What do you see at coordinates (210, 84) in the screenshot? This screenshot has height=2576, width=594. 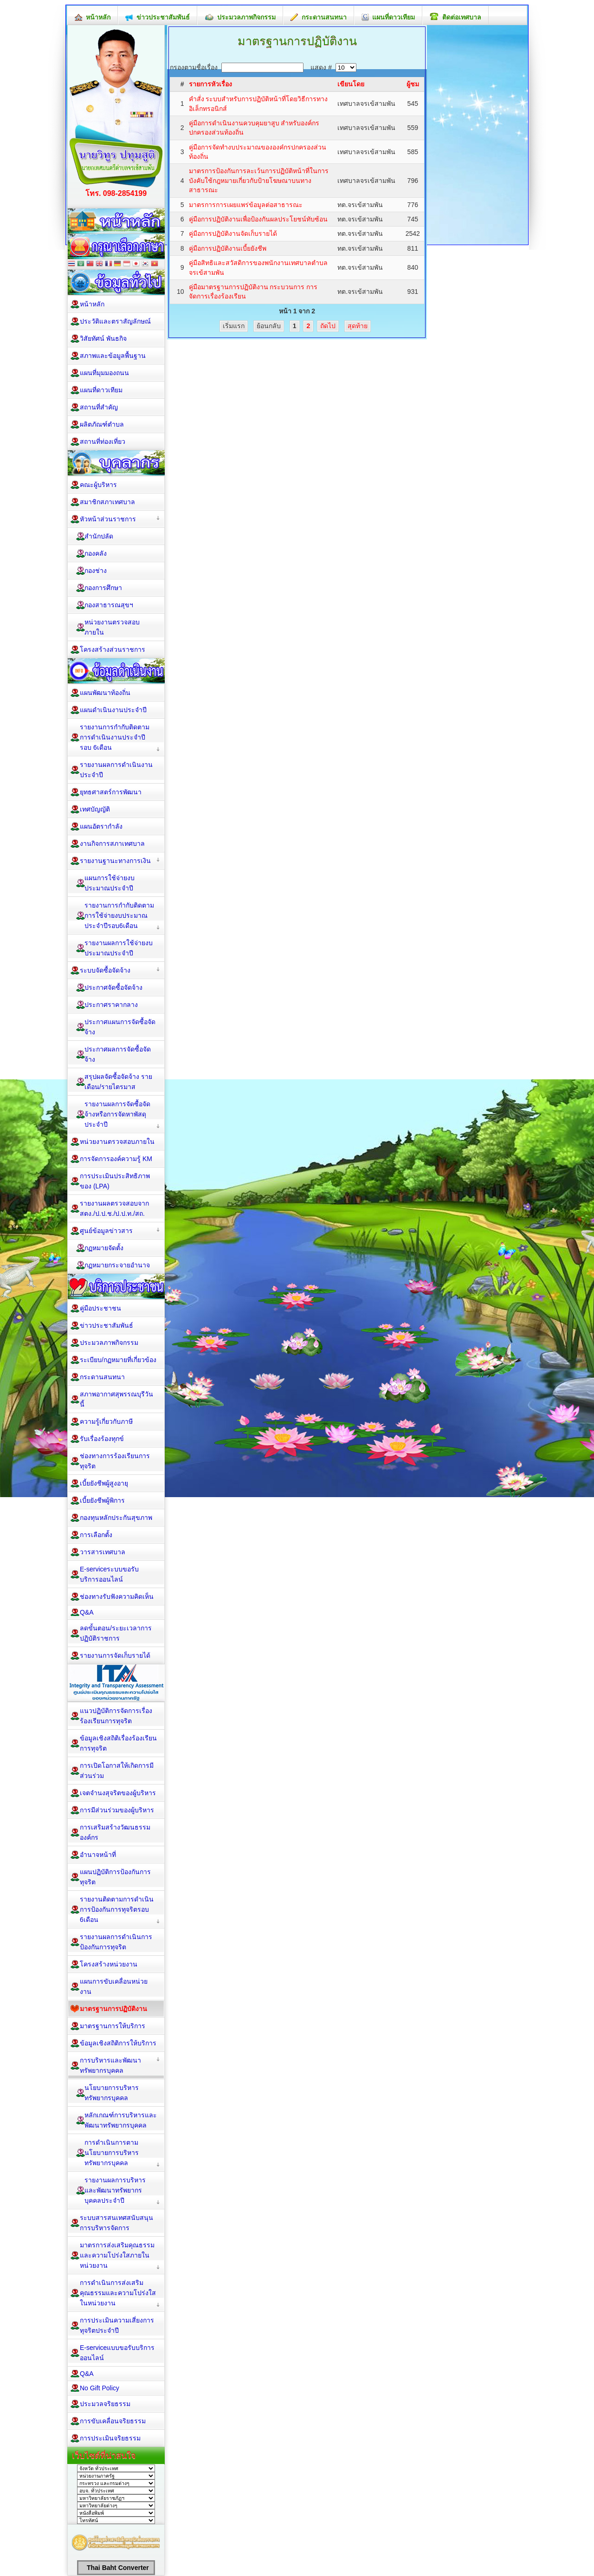 I see `รายการหัวเรื่อง` at bounding box center [210, 84].